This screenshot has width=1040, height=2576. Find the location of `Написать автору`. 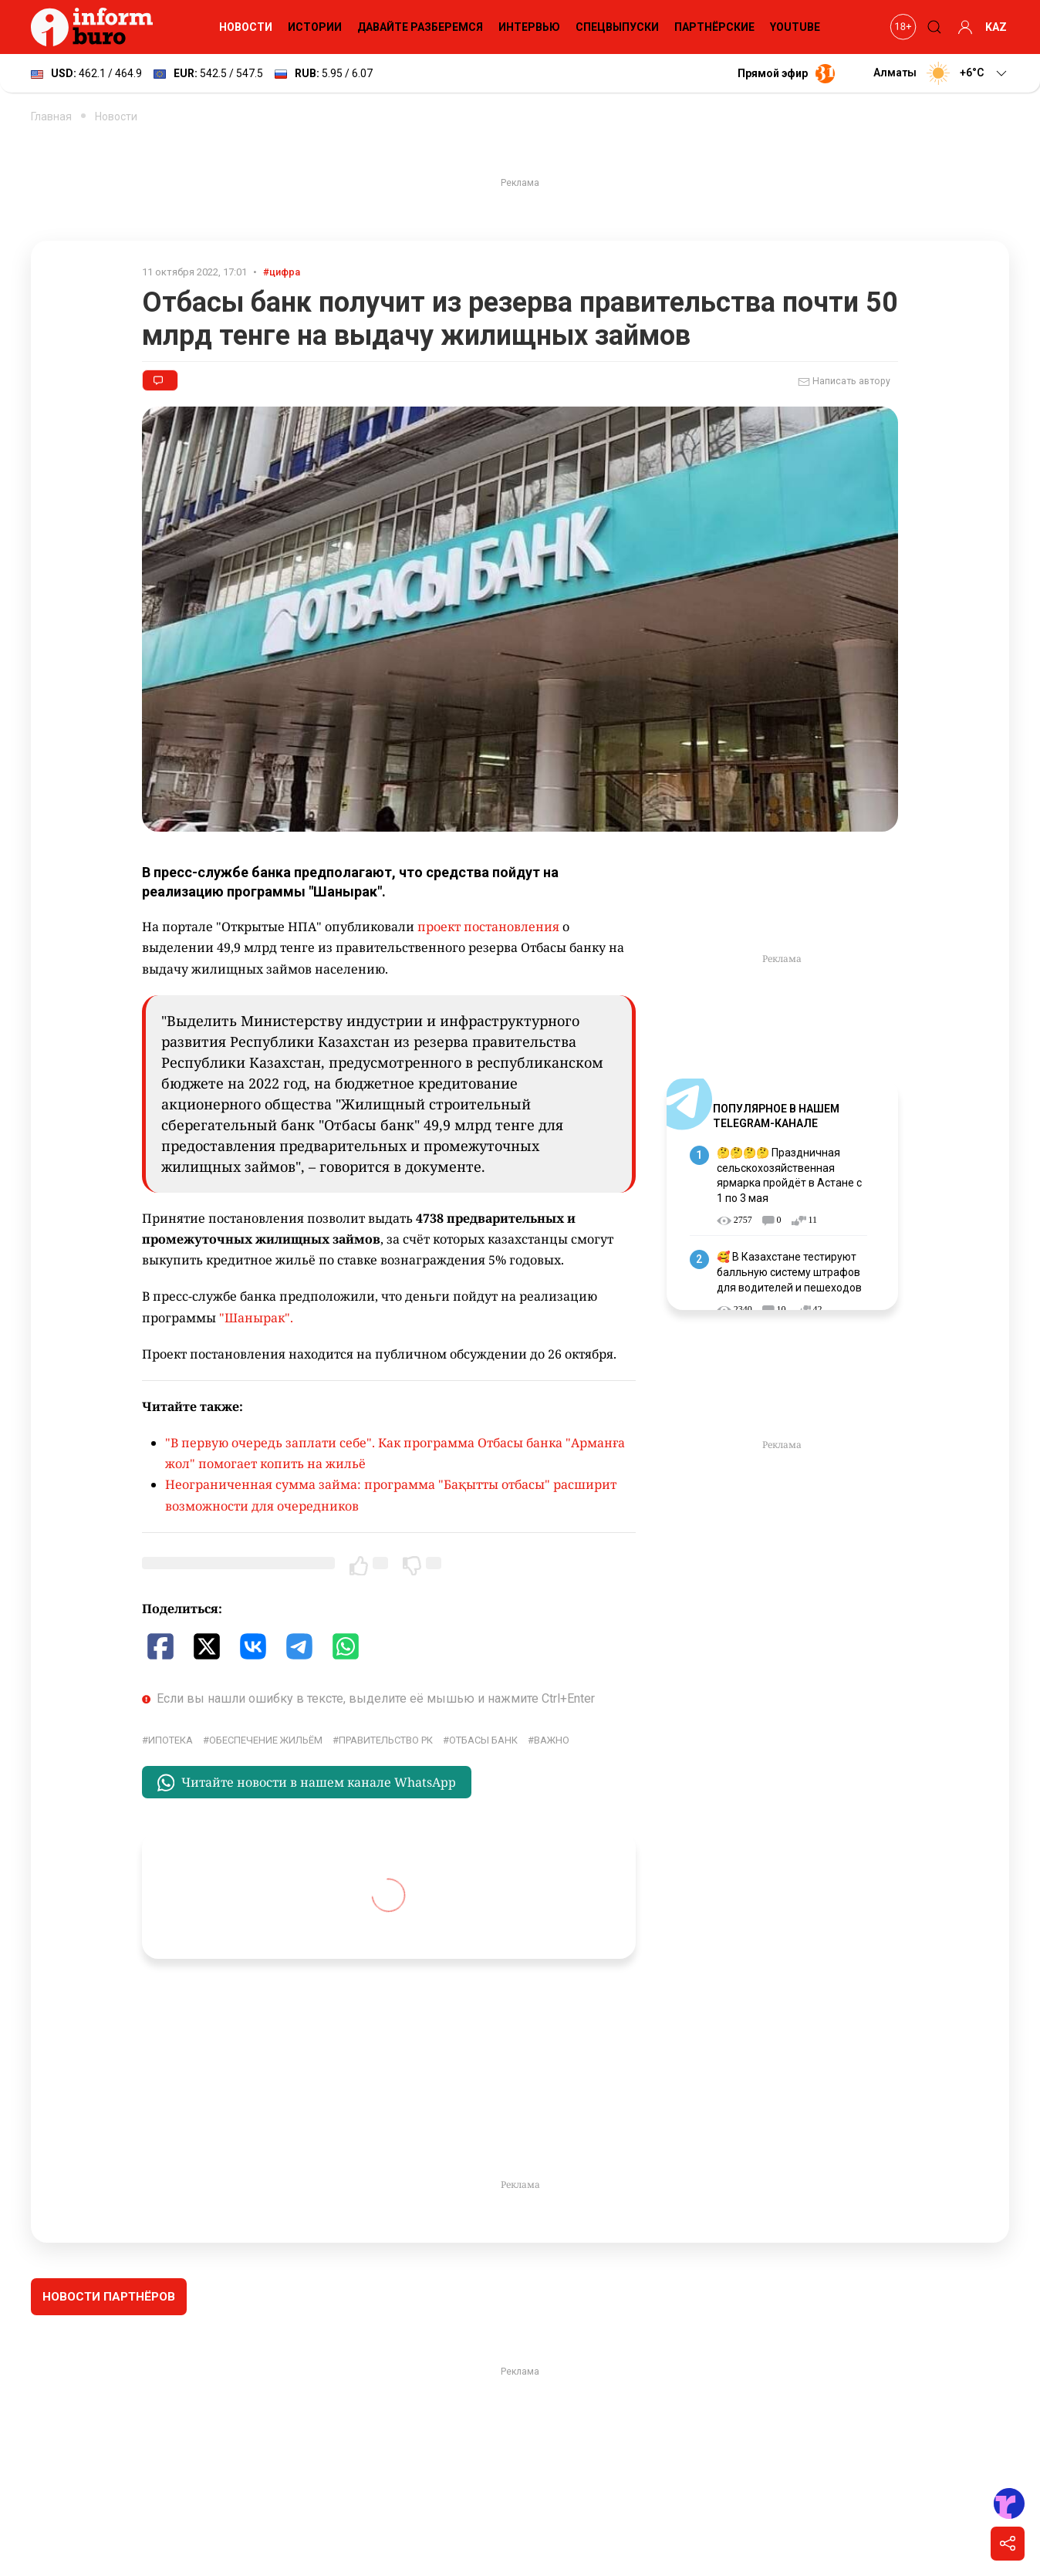

Написать автору is located at coordinates (844, 382).